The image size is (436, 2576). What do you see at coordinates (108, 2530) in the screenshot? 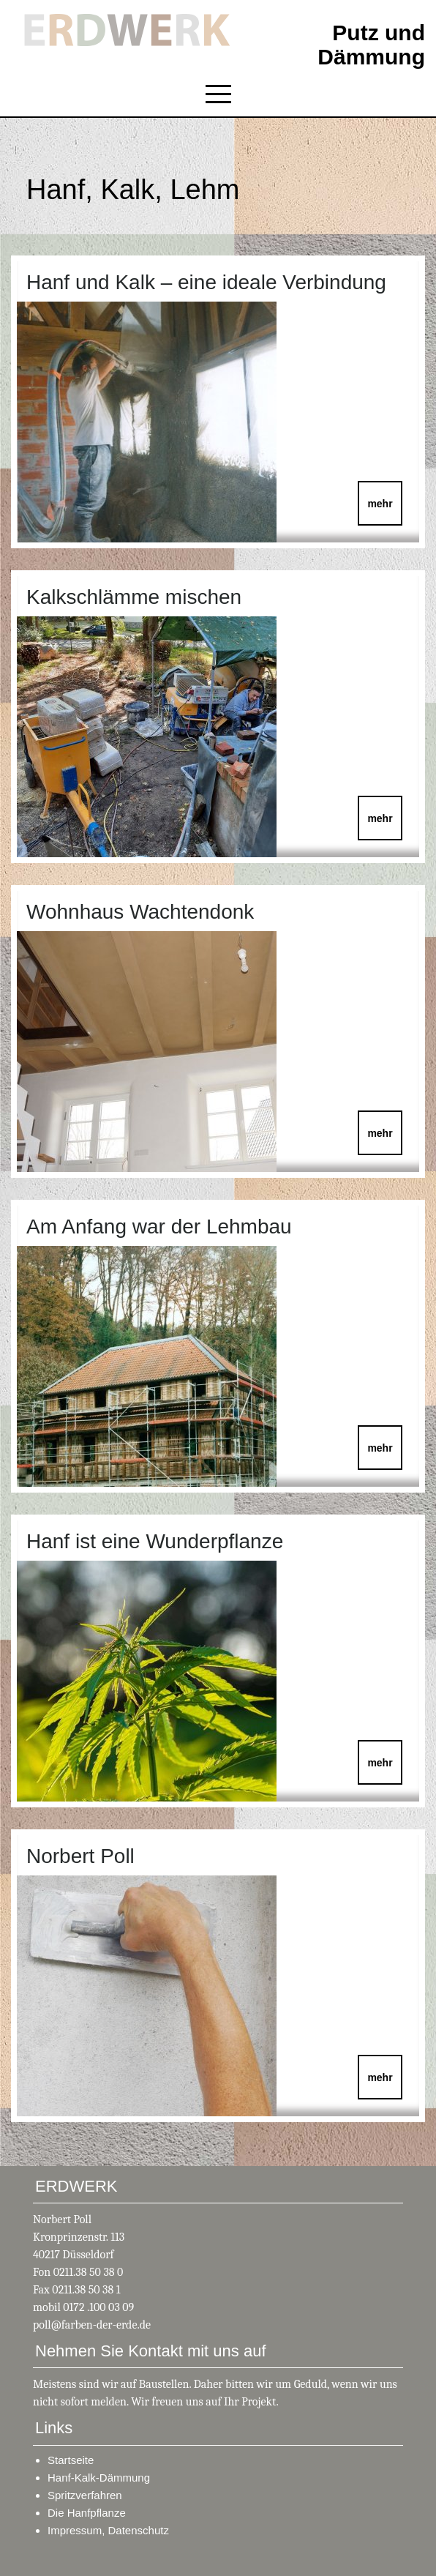
I see `Impressum, Datenschutz` at bounding box center [108, 2530].